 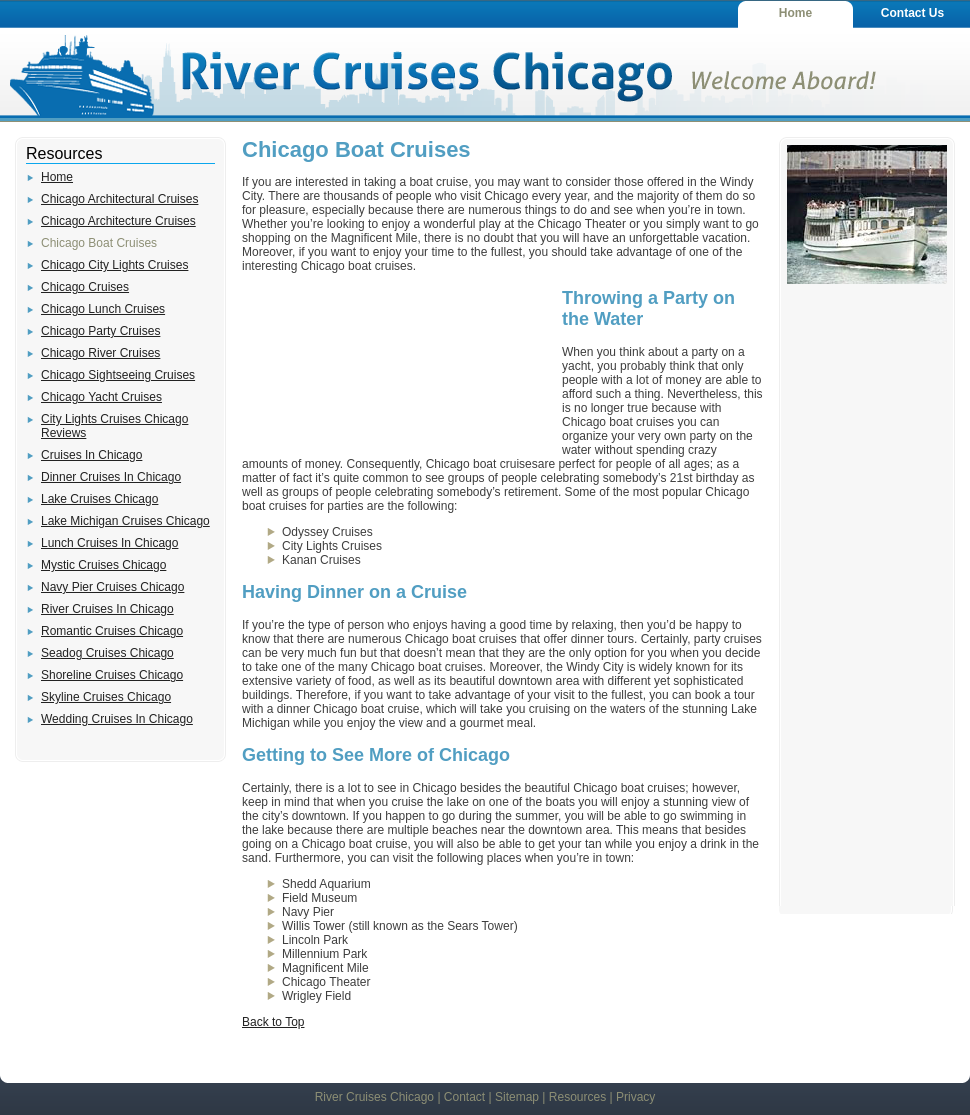 I want to click on River Cruises Chicago, so click(x=374, y=1097).